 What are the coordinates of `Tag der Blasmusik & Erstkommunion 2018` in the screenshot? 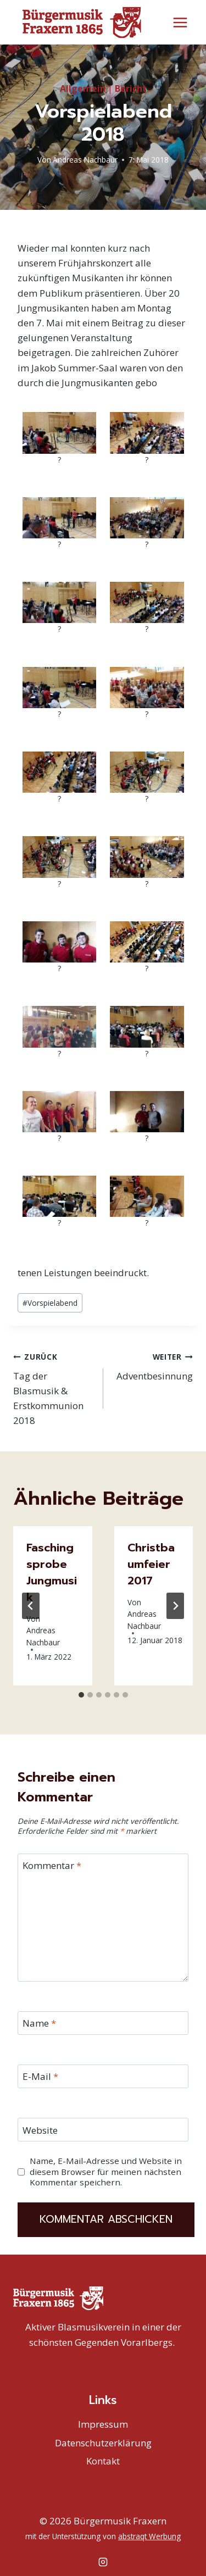 It's located at (53, 1387).